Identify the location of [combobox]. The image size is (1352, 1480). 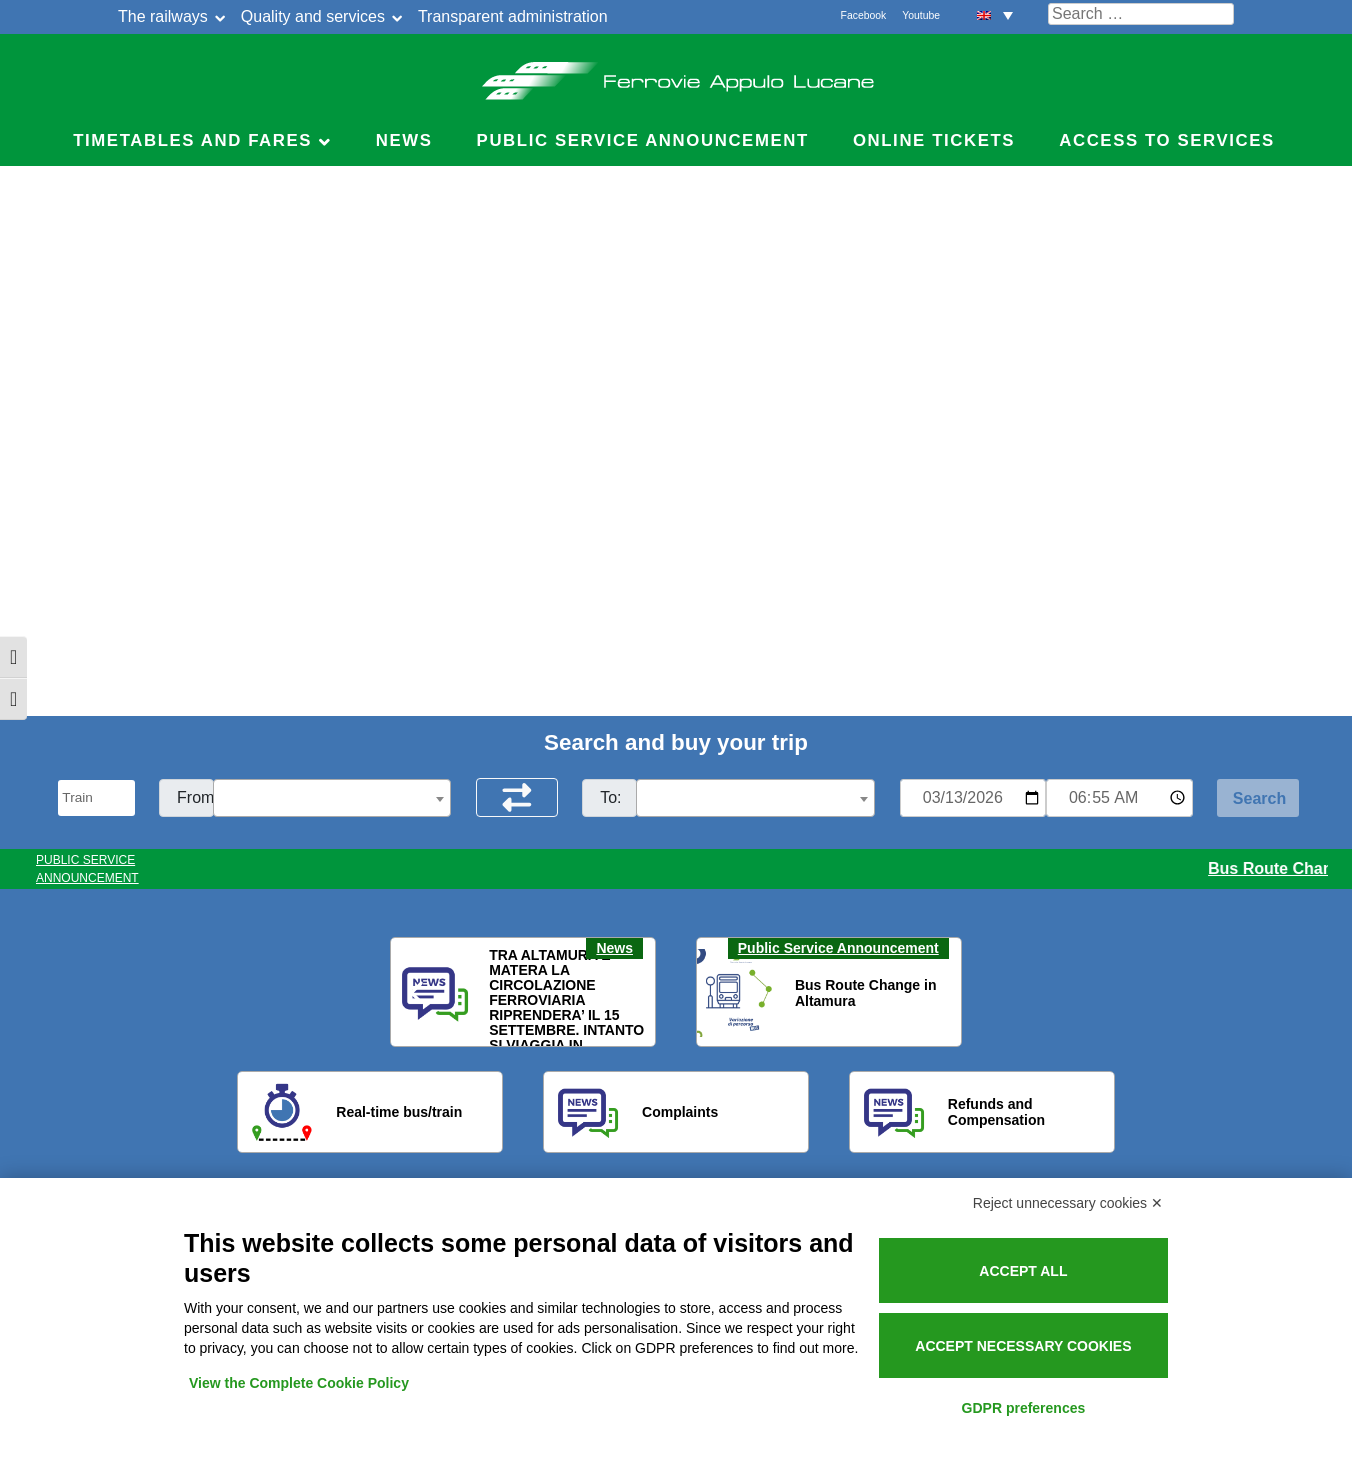
(332, 798).